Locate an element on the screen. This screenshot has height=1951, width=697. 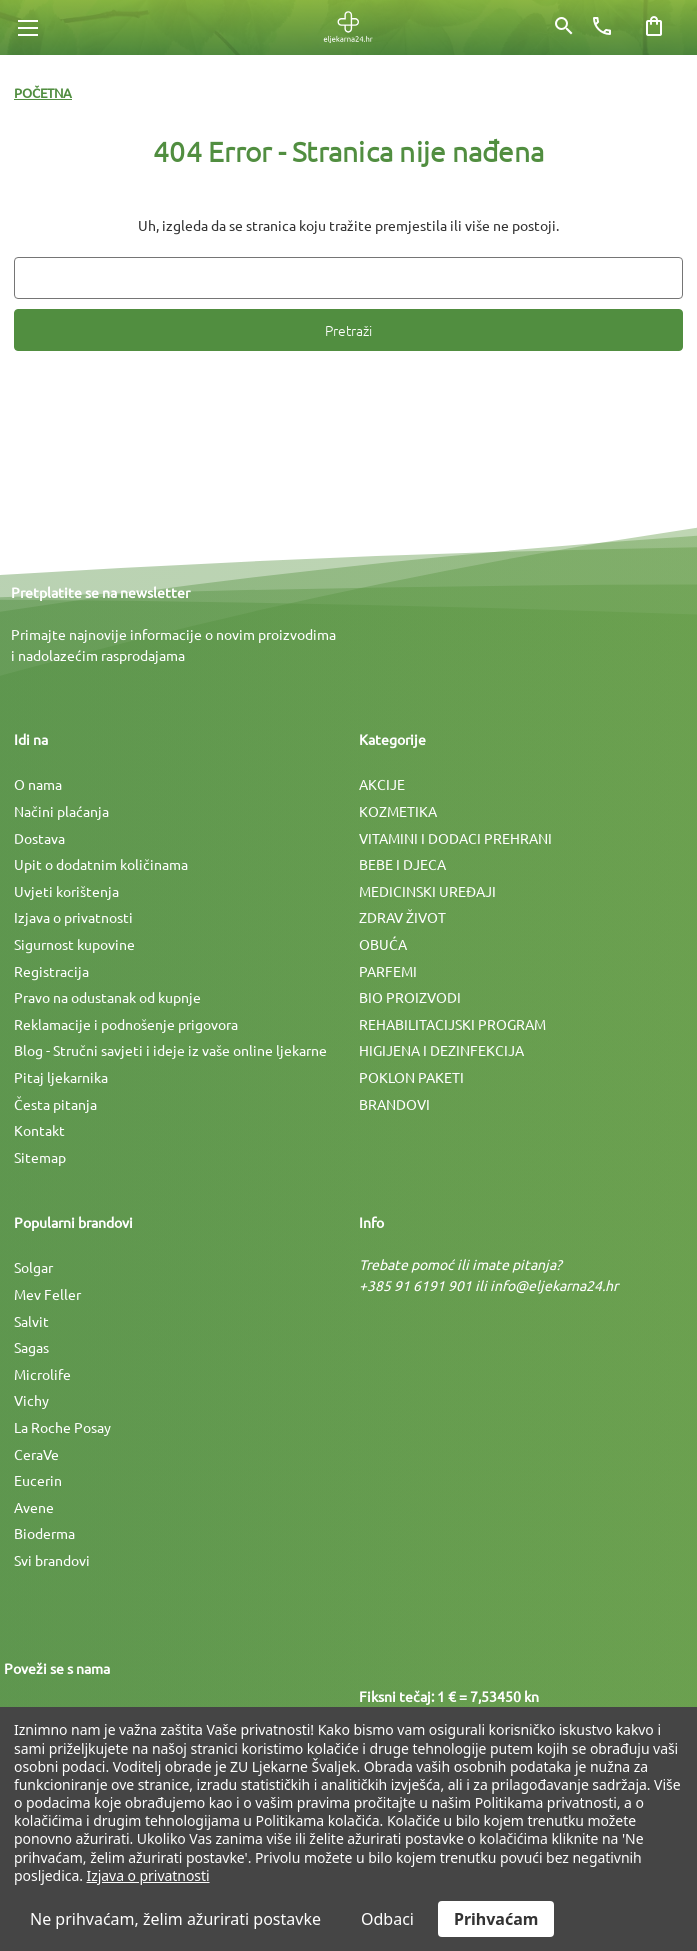
O nama is located at coordinates (38, 784).